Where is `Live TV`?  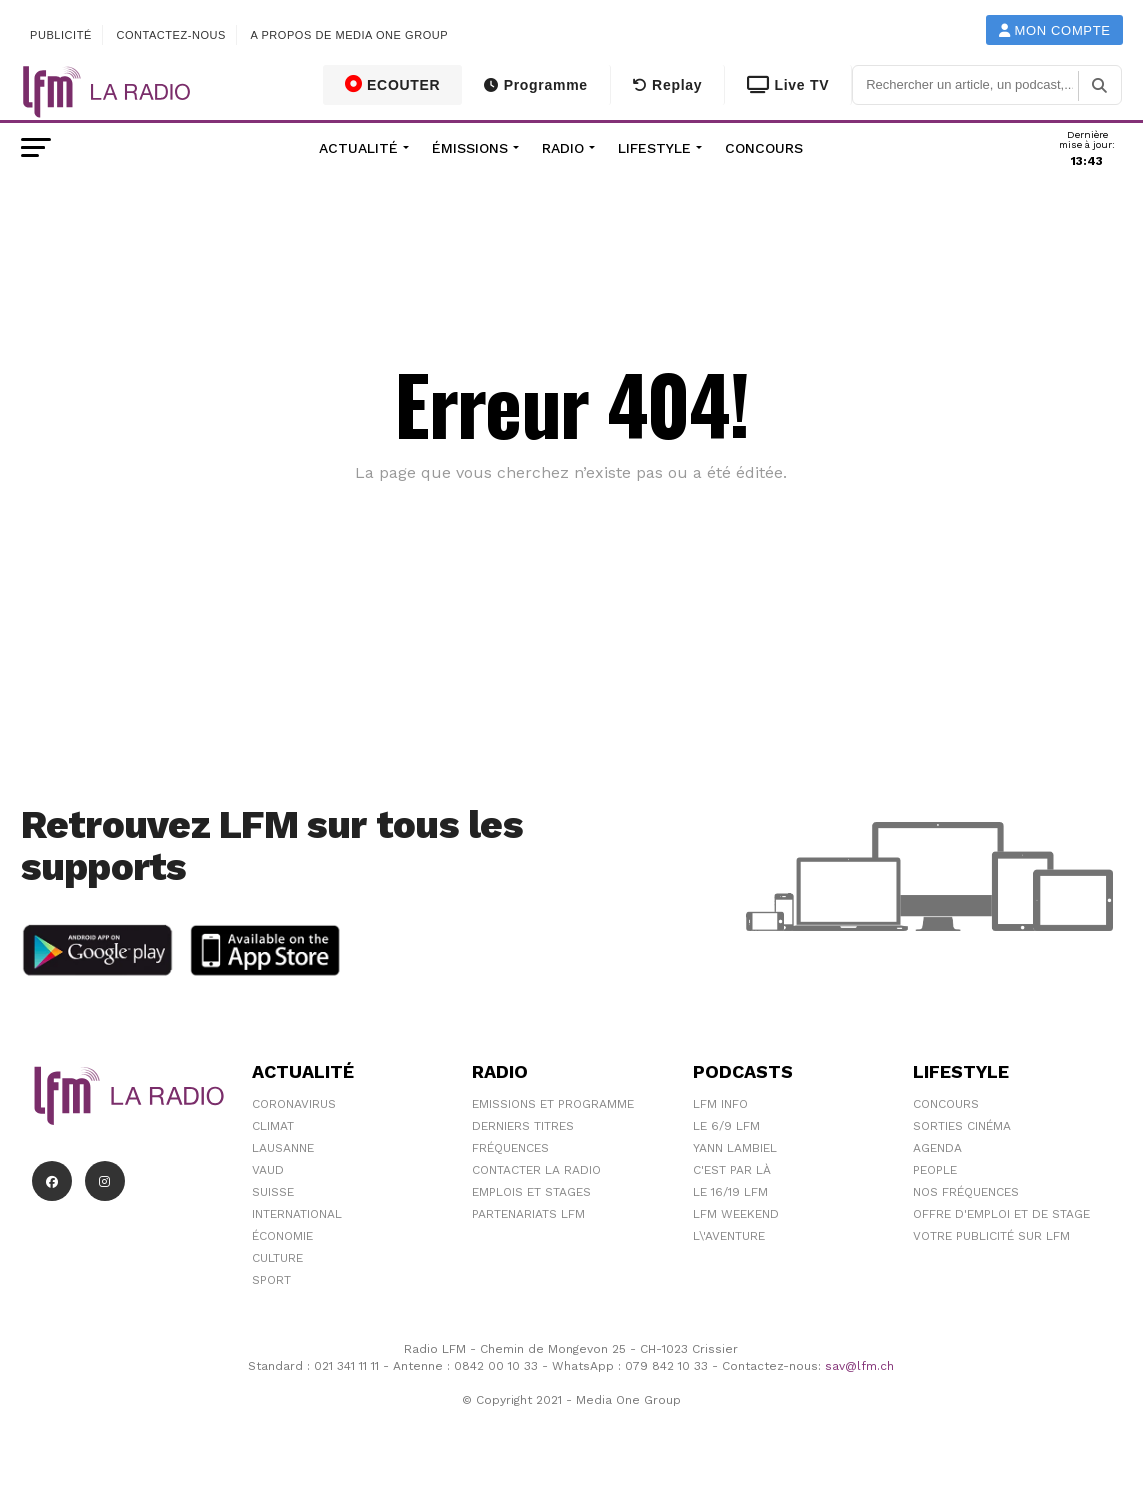
Live TV is located at coordinates (788, 85).